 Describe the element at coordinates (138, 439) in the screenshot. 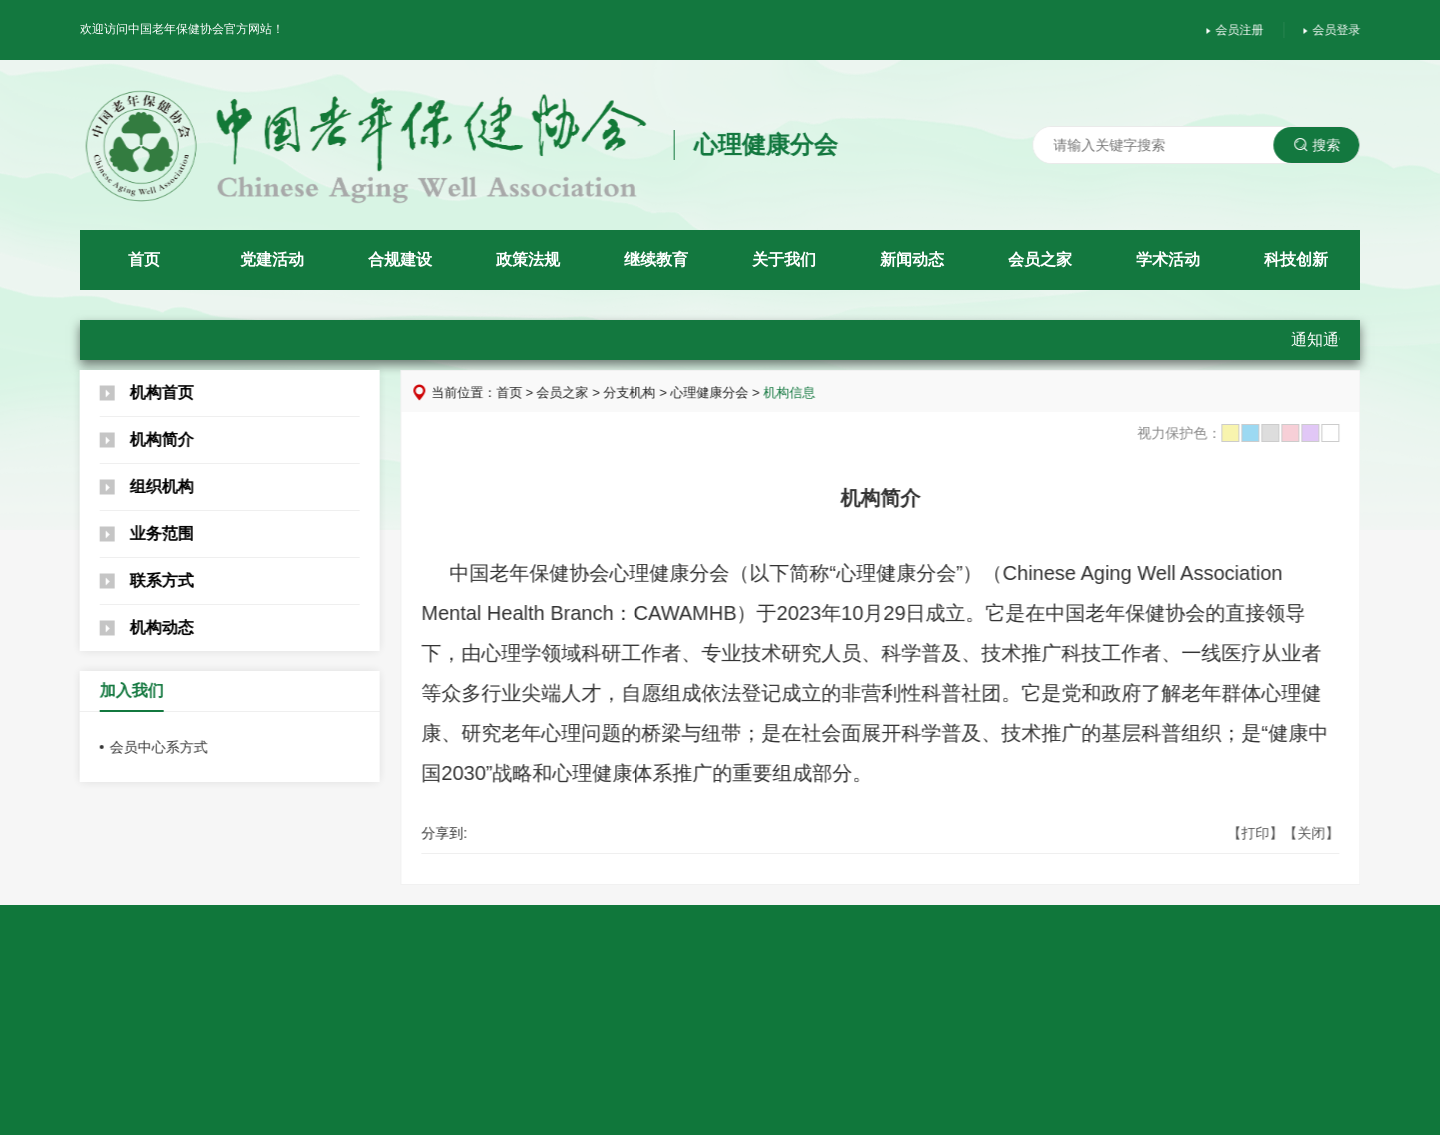

I see `机构简介` at that location.